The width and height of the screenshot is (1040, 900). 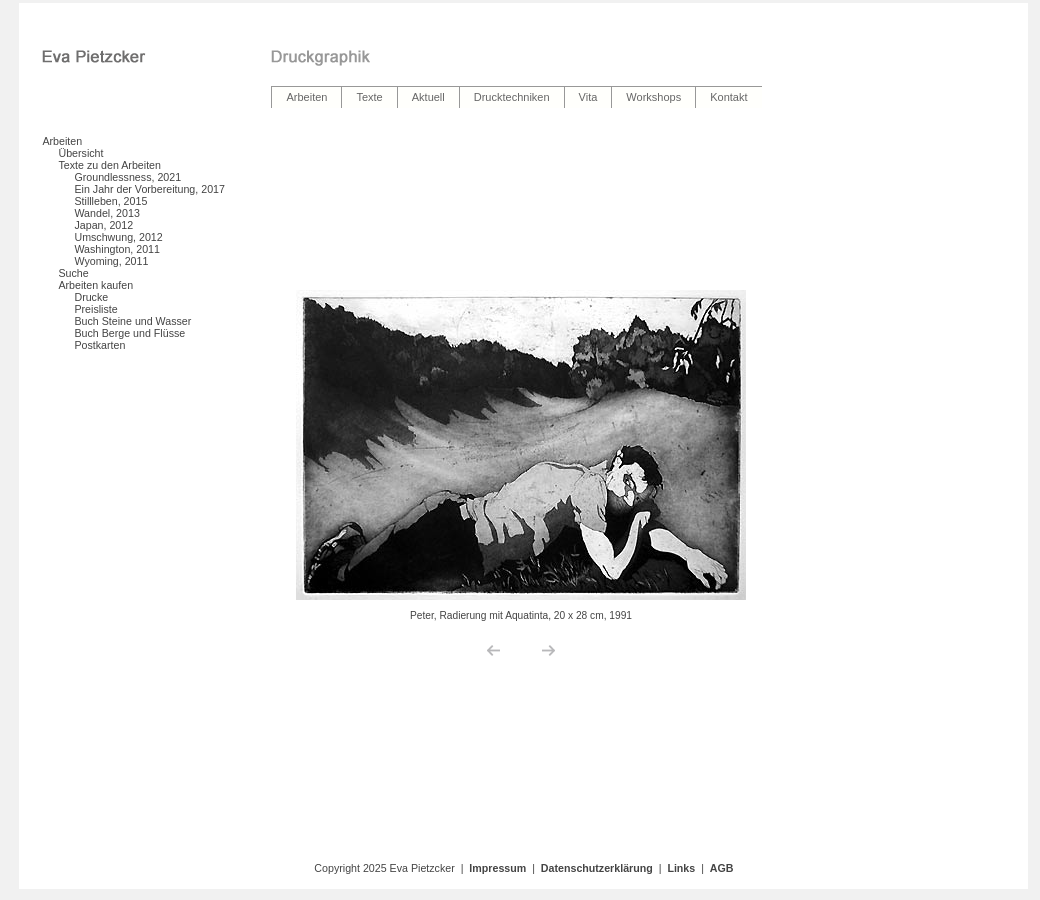 I want to click on Texte zu den Arbeiten, so click(x=109, y=165).